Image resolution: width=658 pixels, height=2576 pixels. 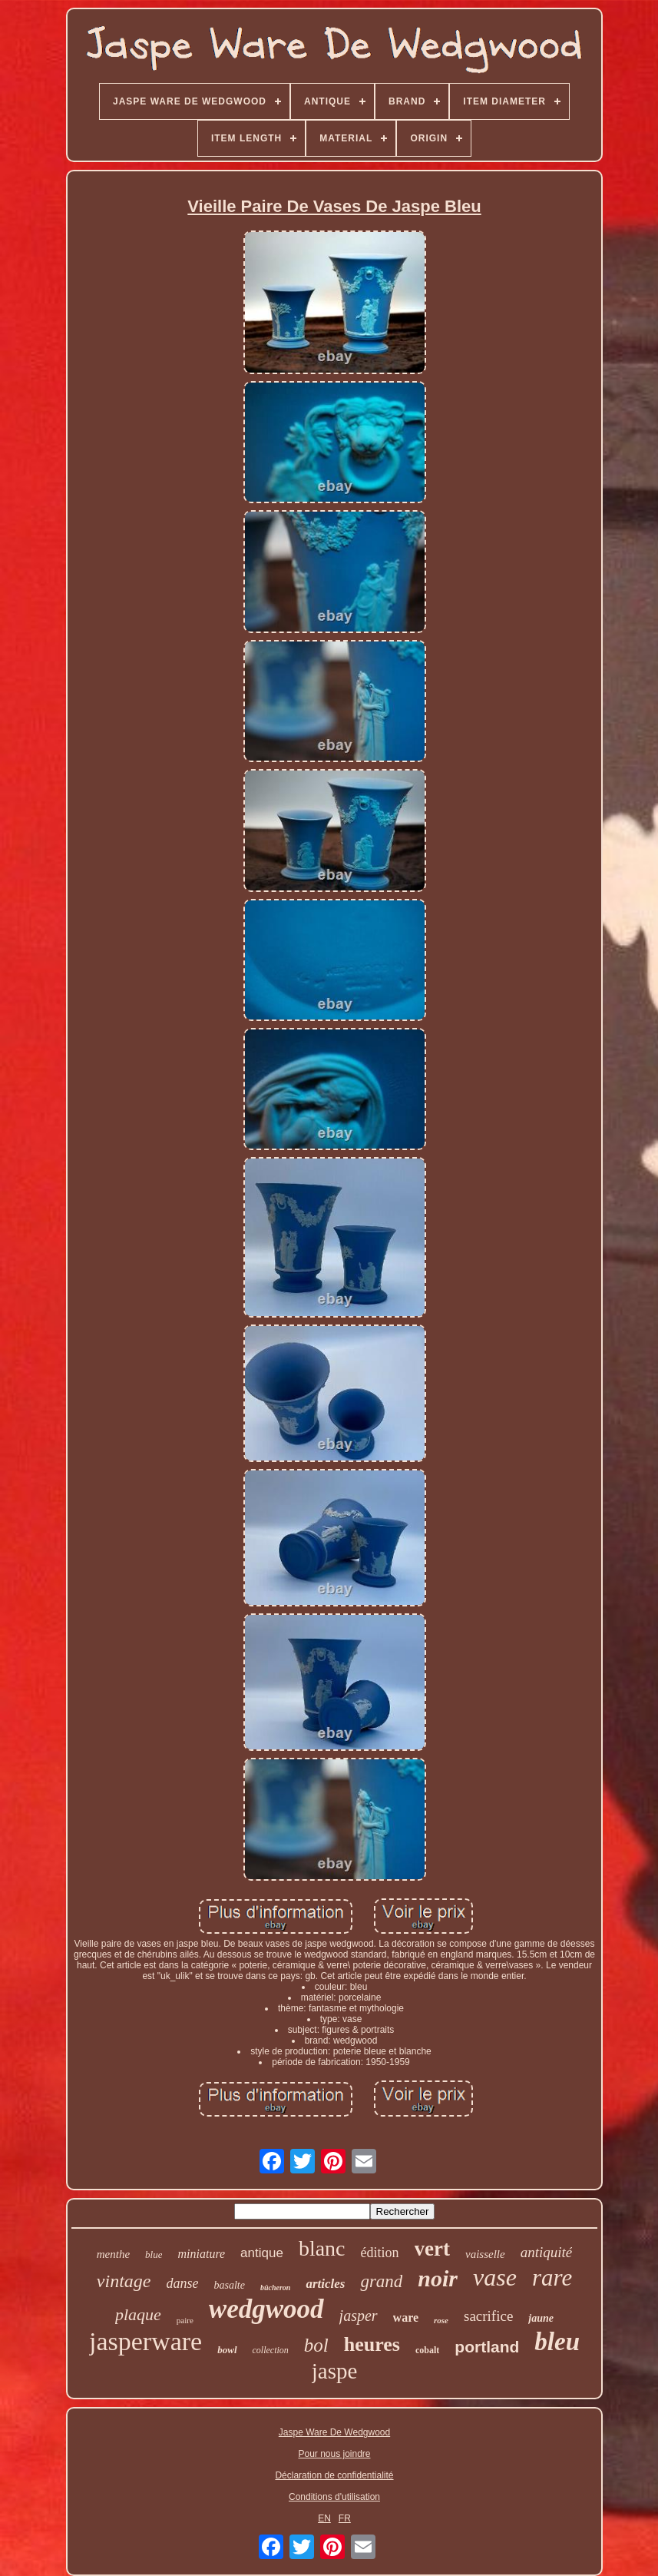 What do you see at coordinates (547, 2252) in the screenshot?
I see `antiquité` at bounding box center [547, 2252].